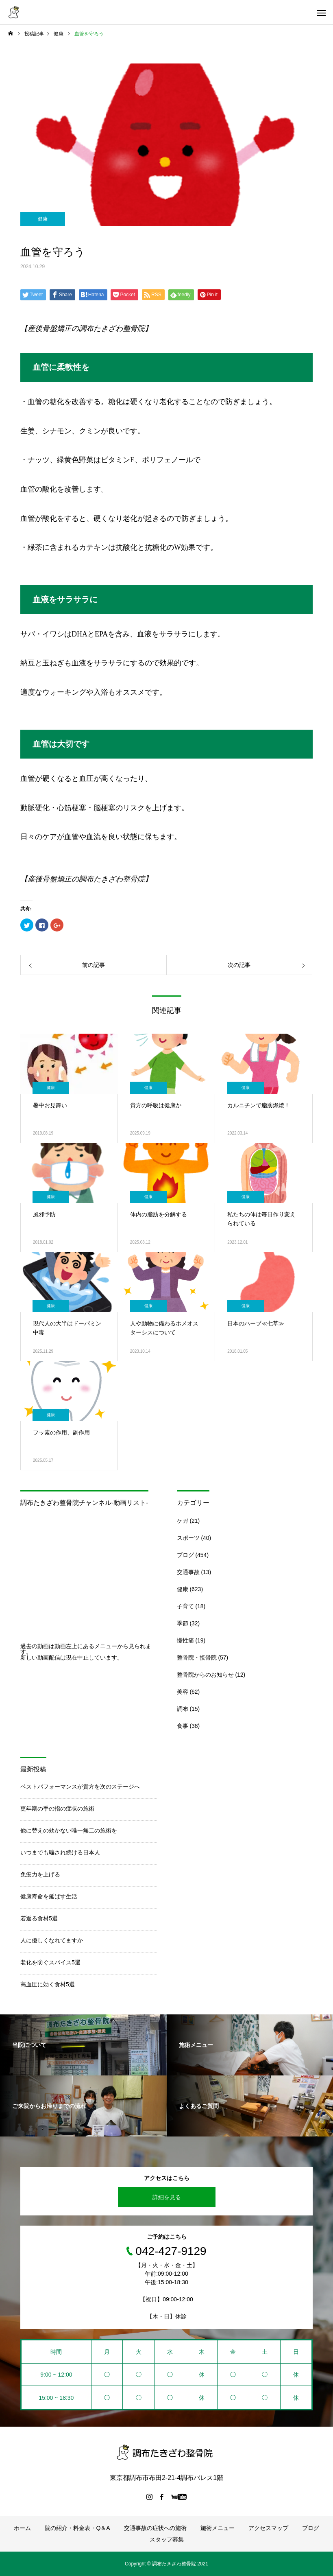 This screenshot has width=333, height=2576. Describe the element at coordinates (43, 219) in the screenshot. I see `健康` at that location.